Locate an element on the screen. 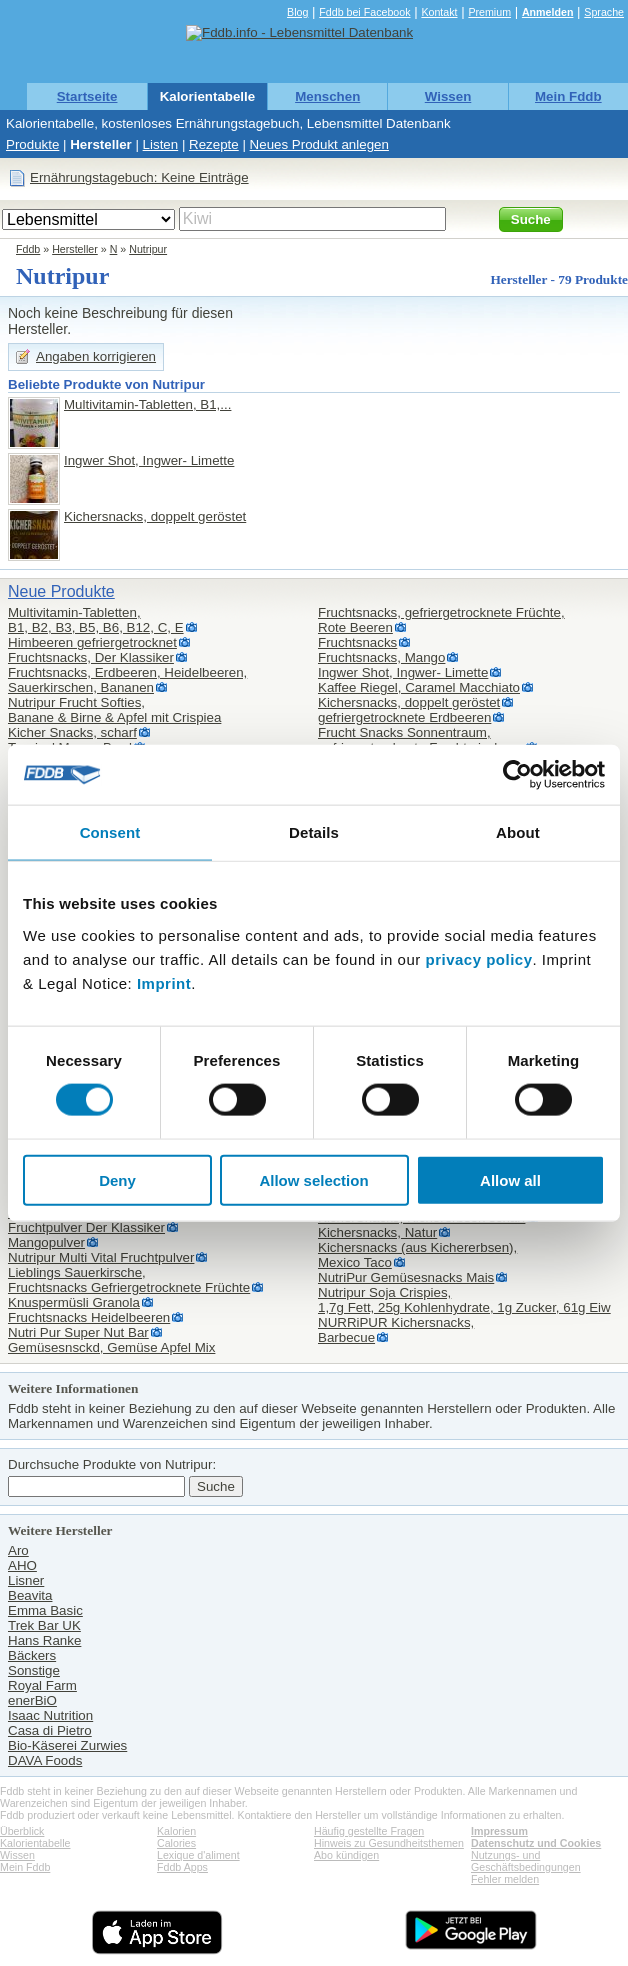 This screenshot has height=1966, width=628. Premium is located at coordinates (489, 12).